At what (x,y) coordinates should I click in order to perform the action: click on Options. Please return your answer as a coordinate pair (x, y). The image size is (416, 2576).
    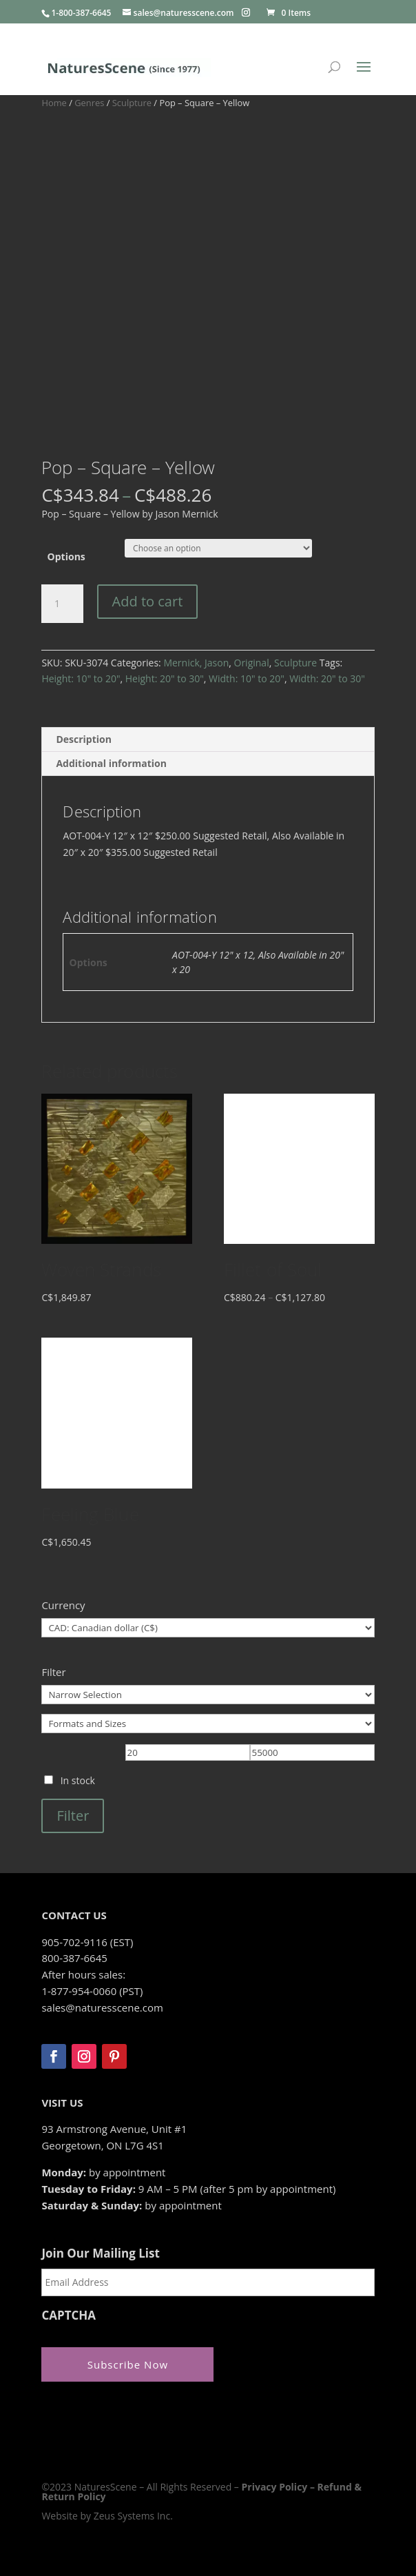
    Looking at the image, I should click on (66, 556).